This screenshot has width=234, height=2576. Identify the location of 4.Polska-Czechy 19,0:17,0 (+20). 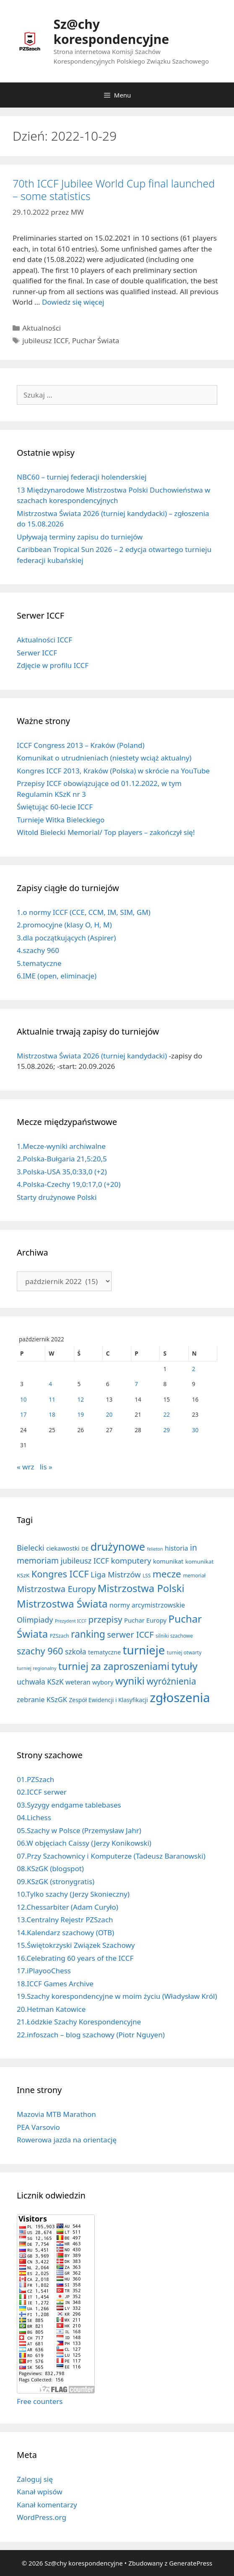
(68, 1184).